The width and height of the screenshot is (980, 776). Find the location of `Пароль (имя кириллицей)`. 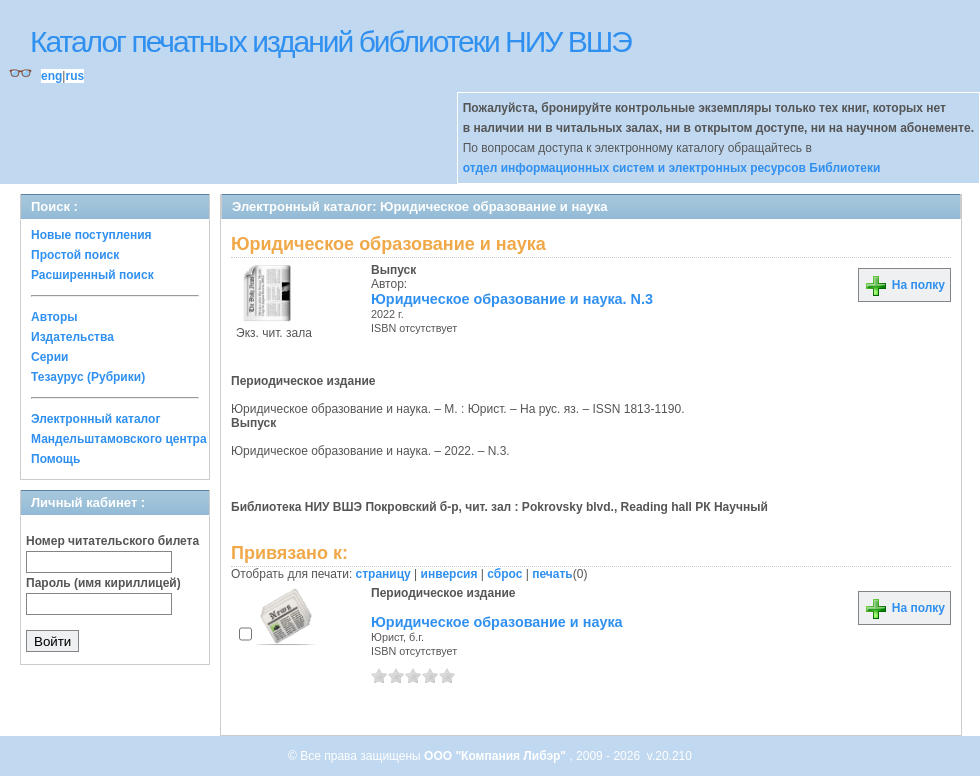

Пароль (имя кириллицей) is located at coordinates (103, 583).